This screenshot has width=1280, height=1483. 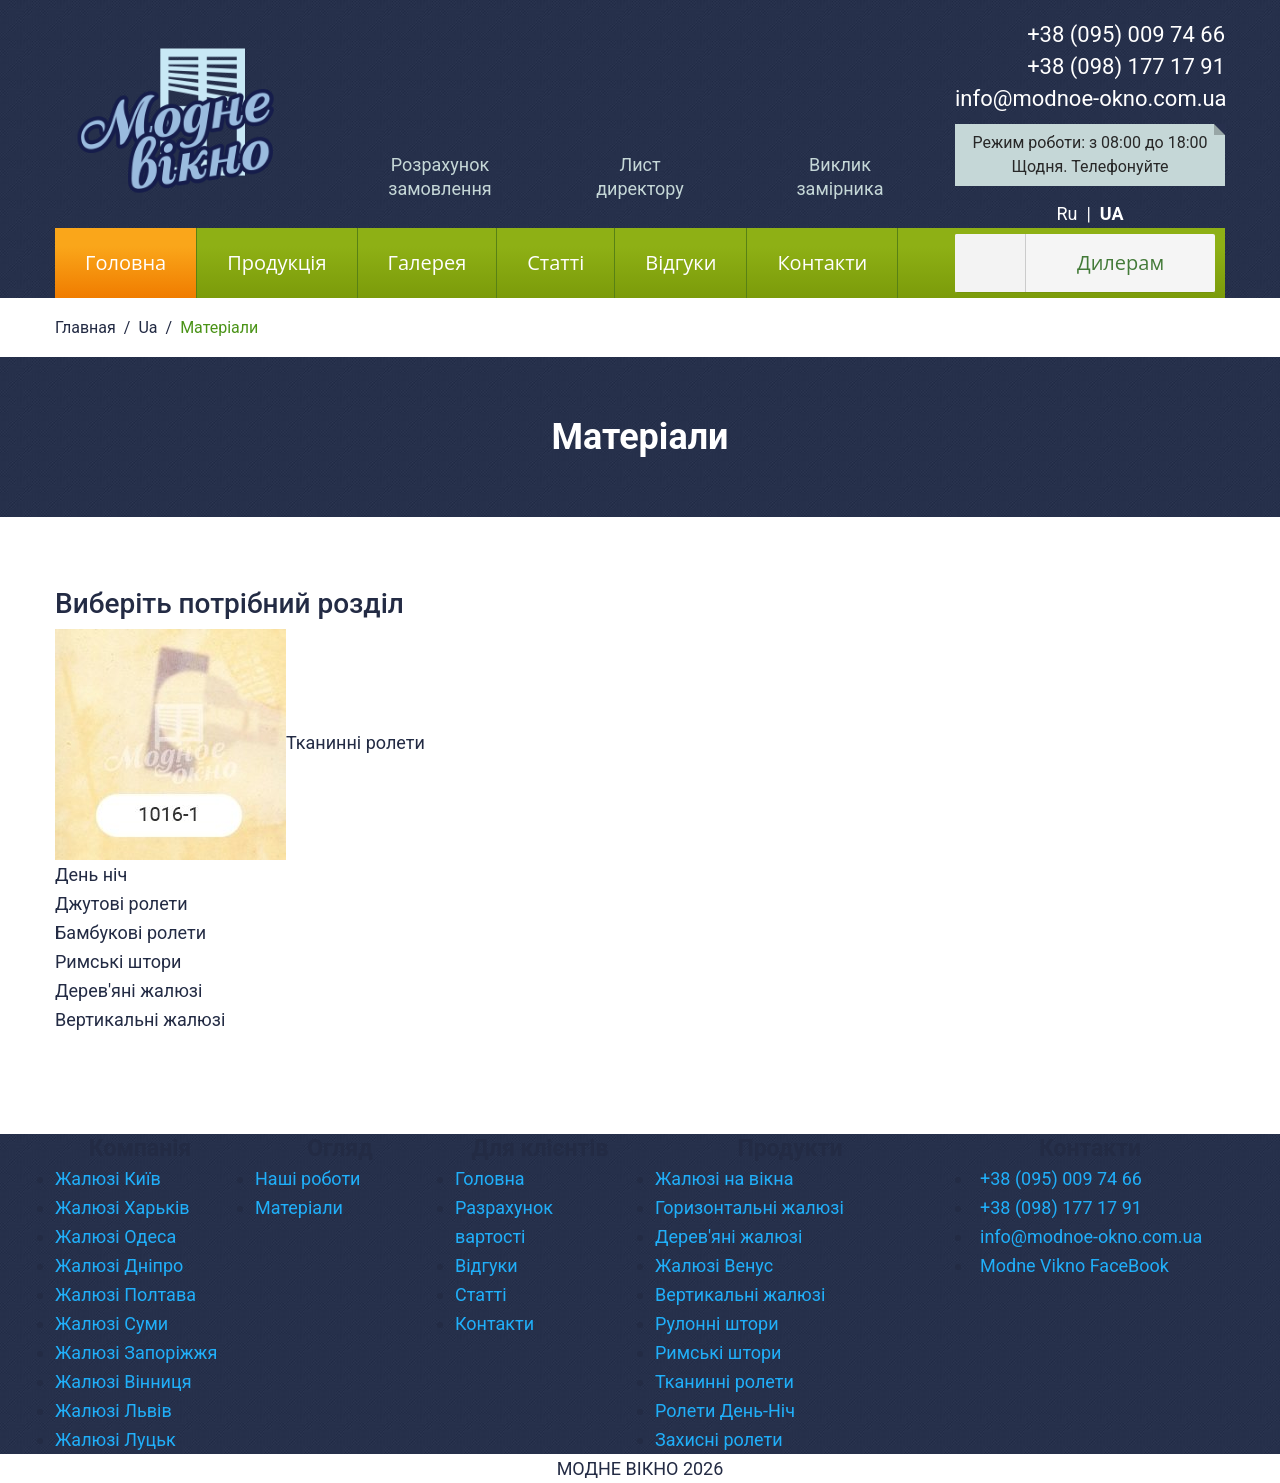 What do you see at coordinates (1126, 66) in the screenshot?
I see `+38 (098) 177 17 91` at bounding box center [1126, 66].